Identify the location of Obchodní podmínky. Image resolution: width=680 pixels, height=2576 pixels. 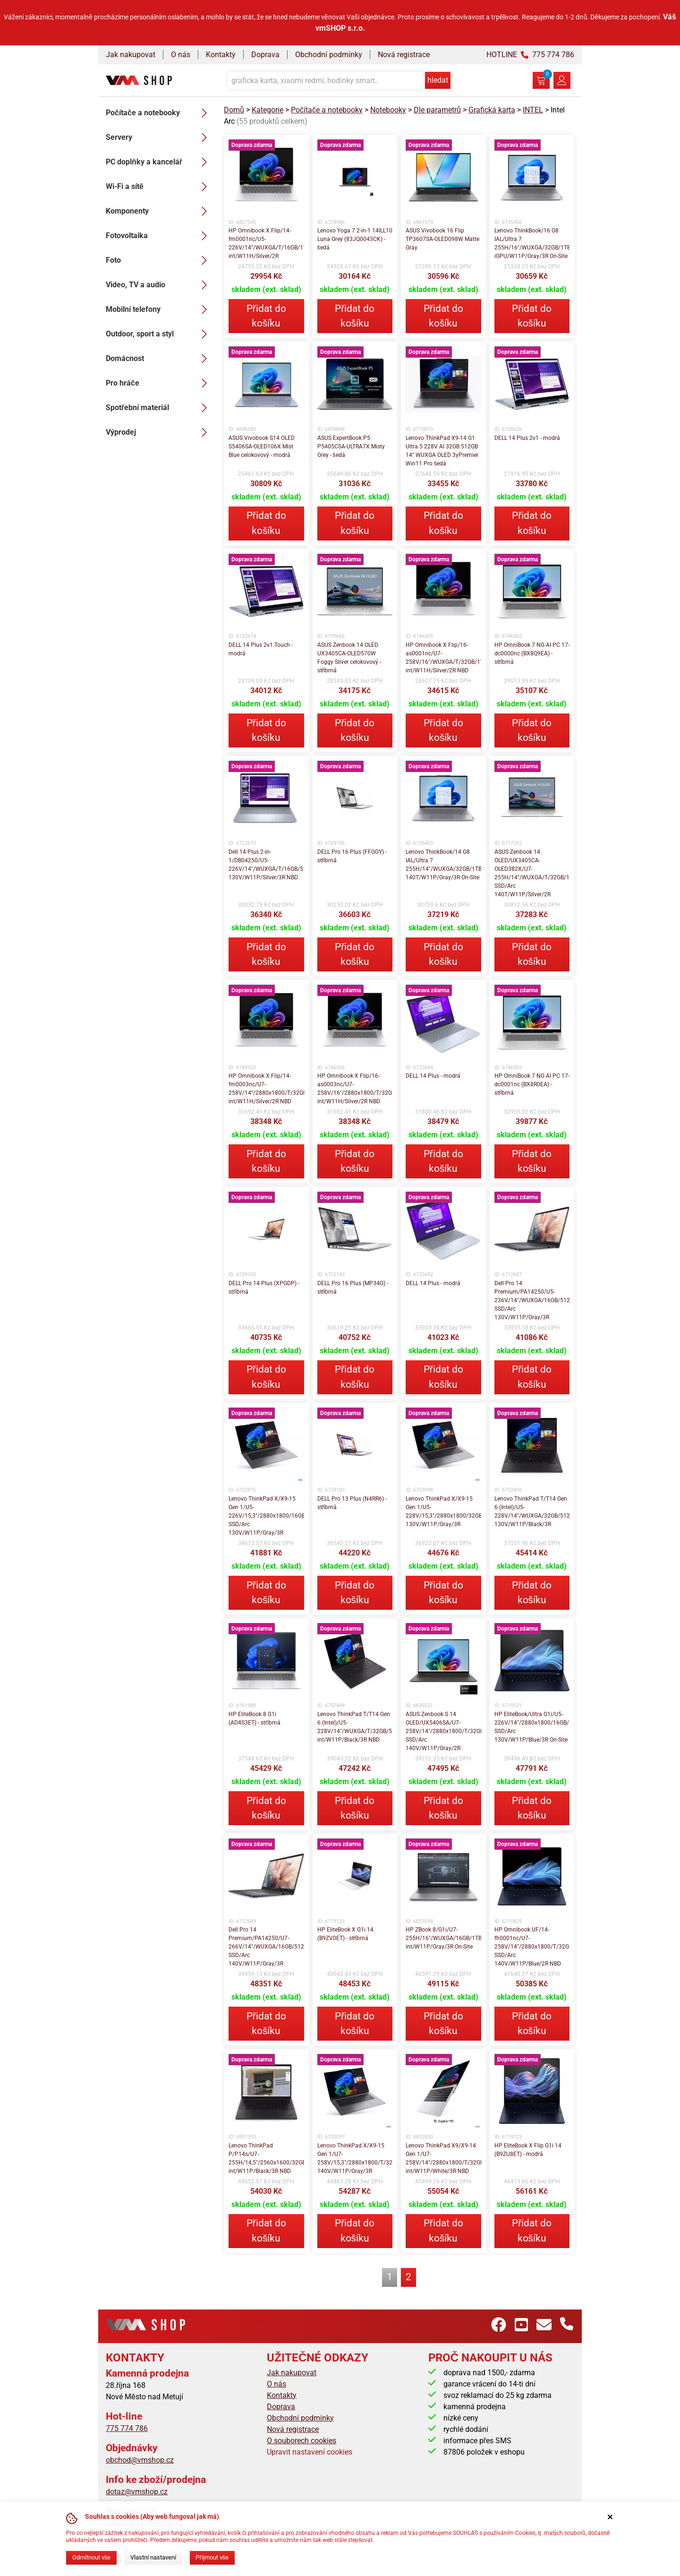
(328, 54).